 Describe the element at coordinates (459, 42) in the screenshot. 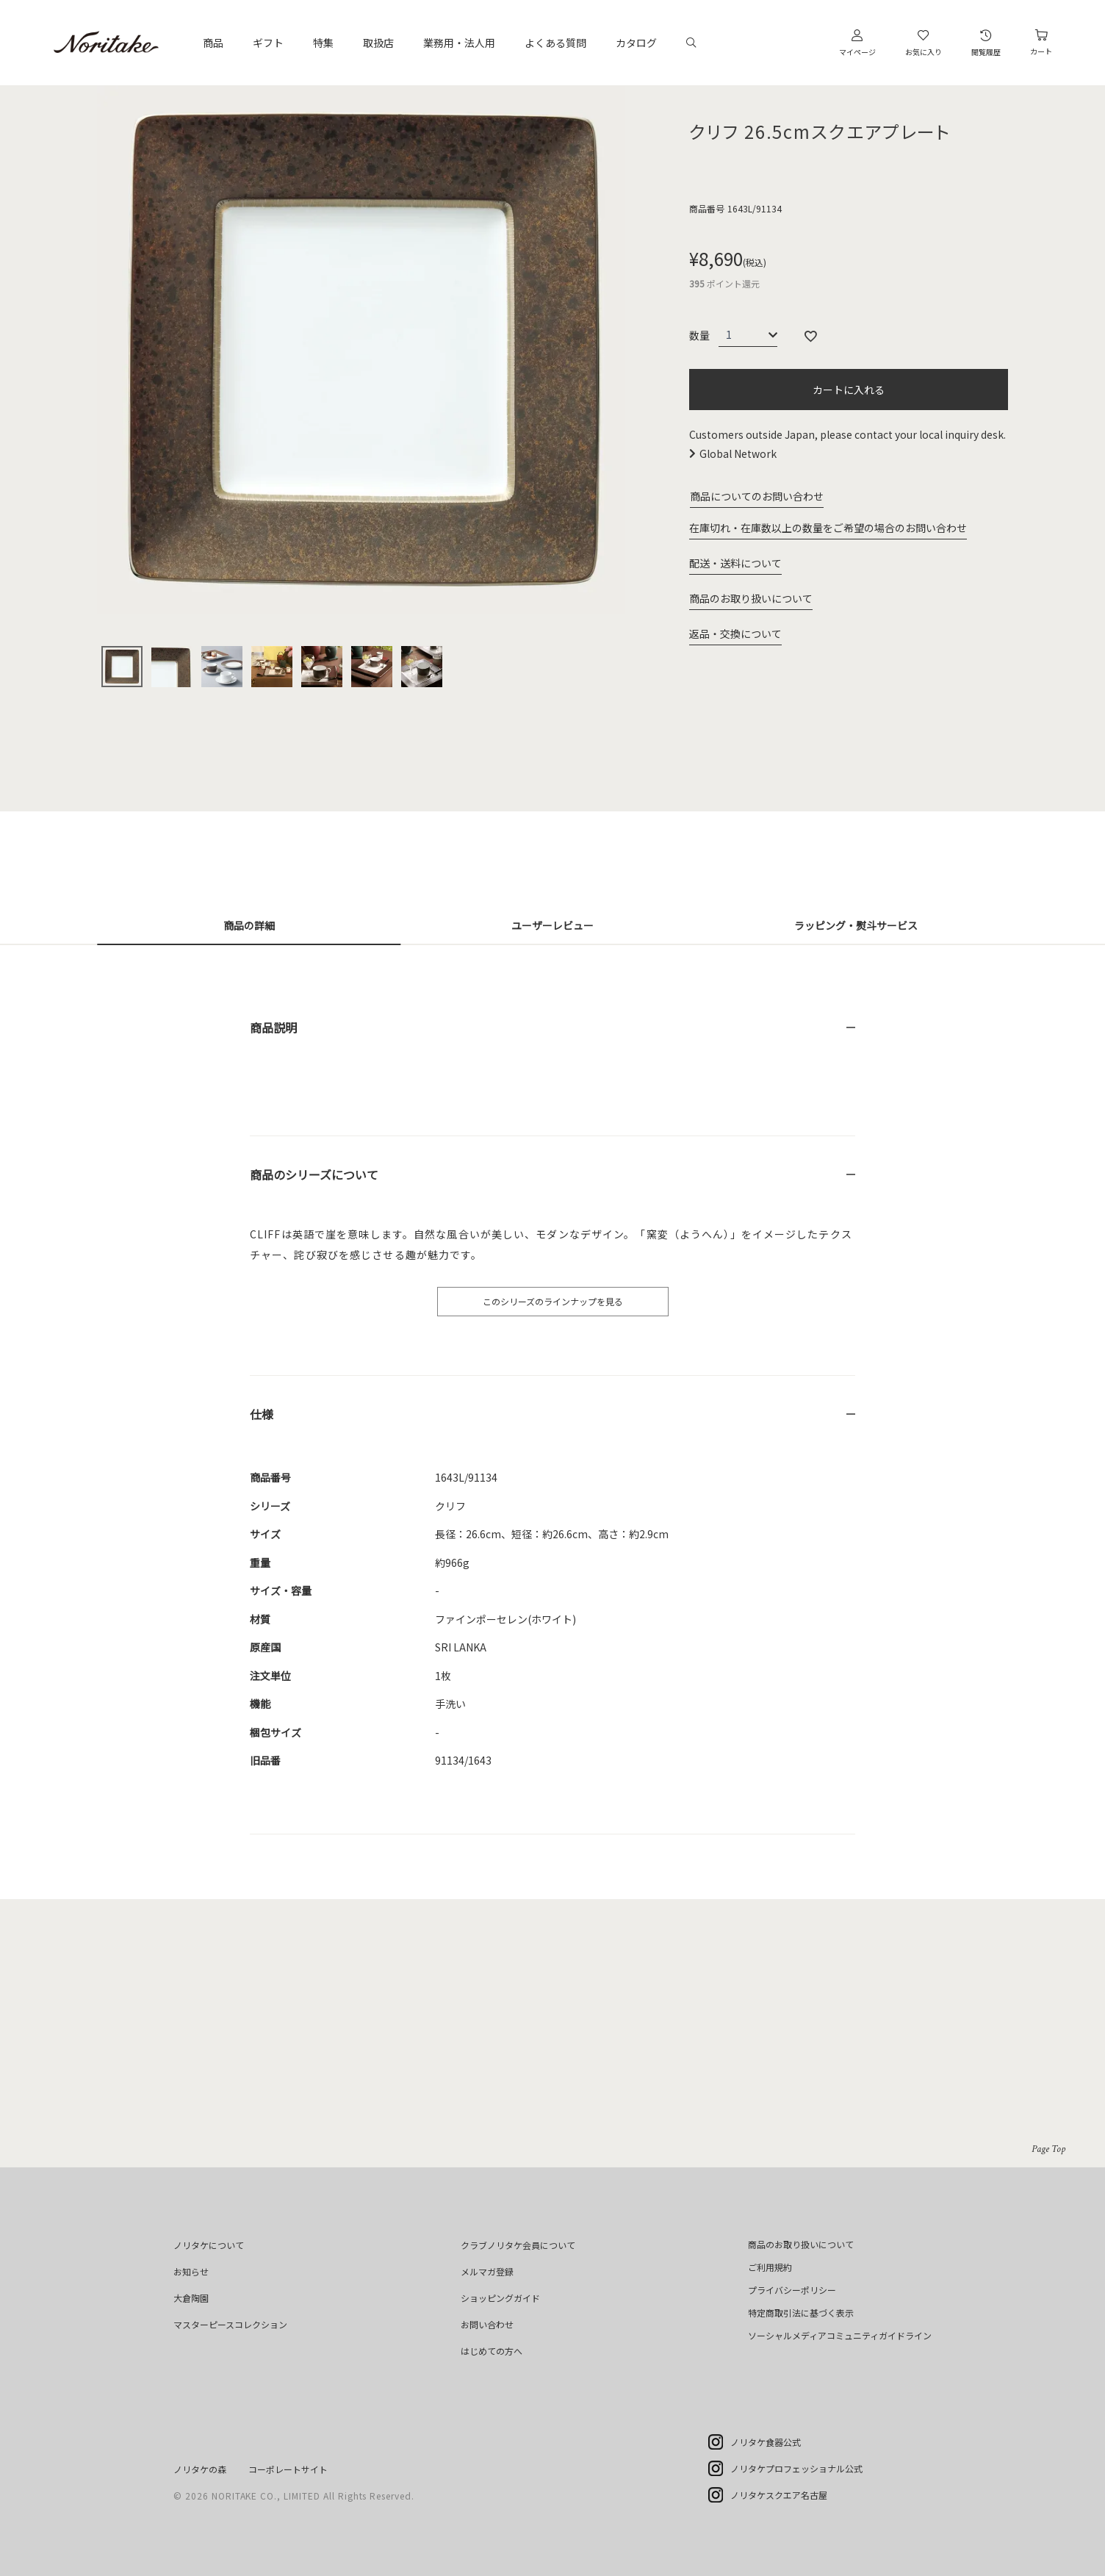

I see `業務用・法人用` at that location.